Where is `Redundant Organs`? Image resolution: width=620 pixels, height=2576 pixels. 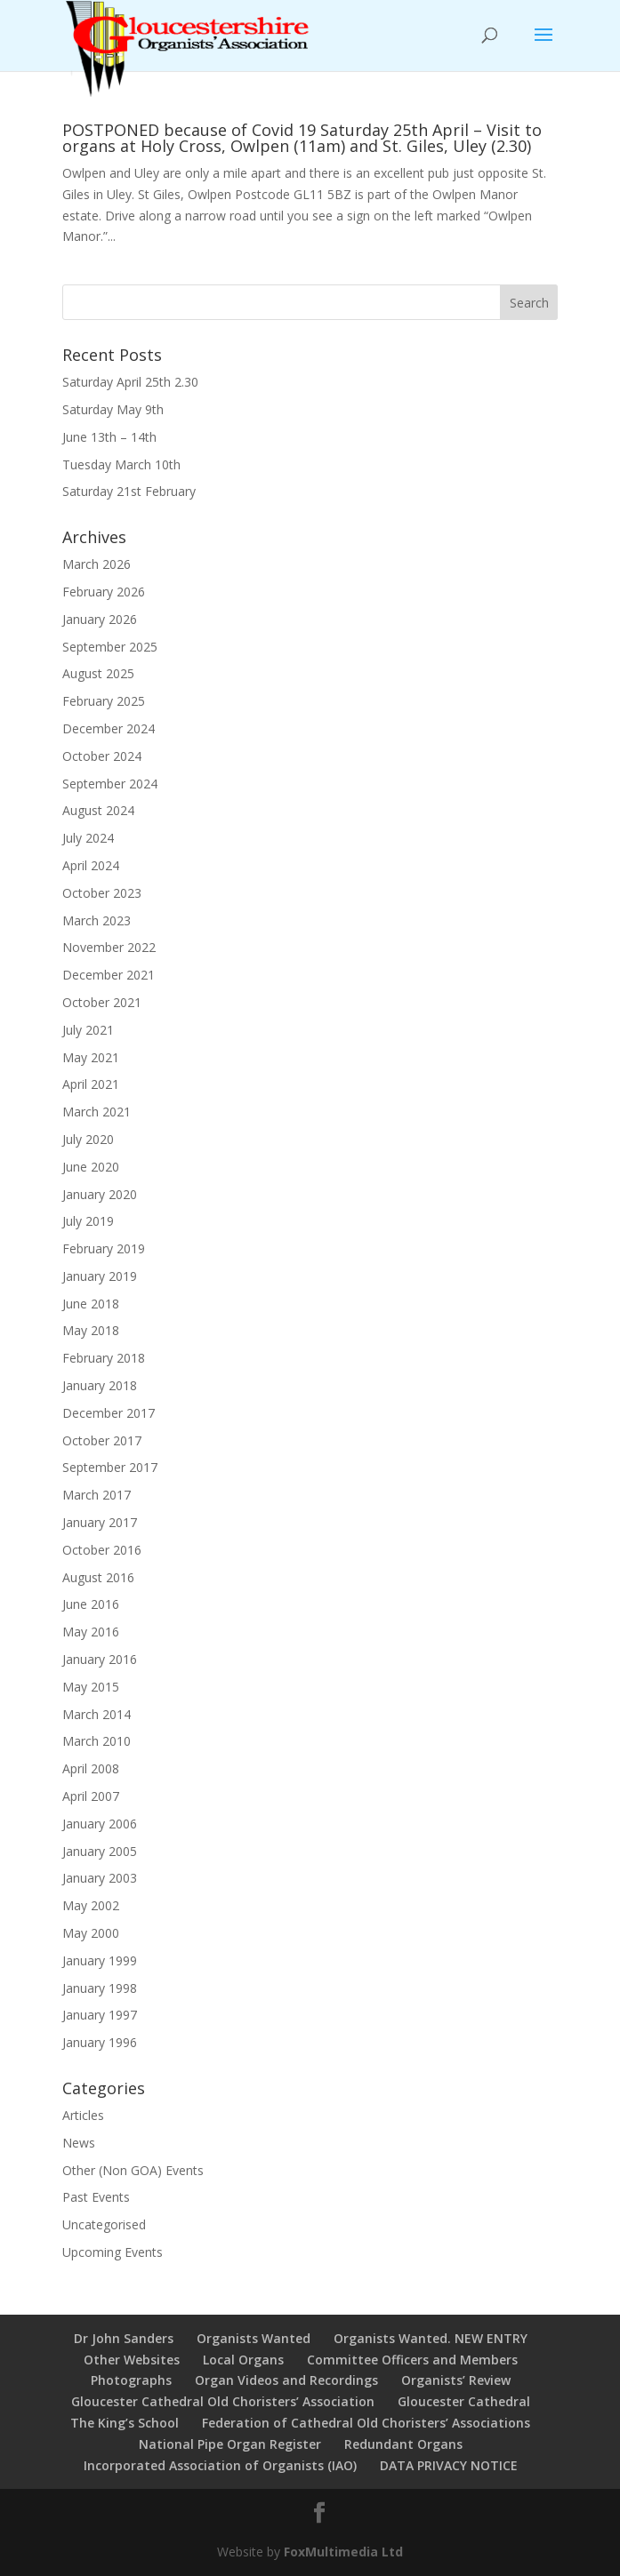 Redundant Organs is located at coordinates (403, 2444).